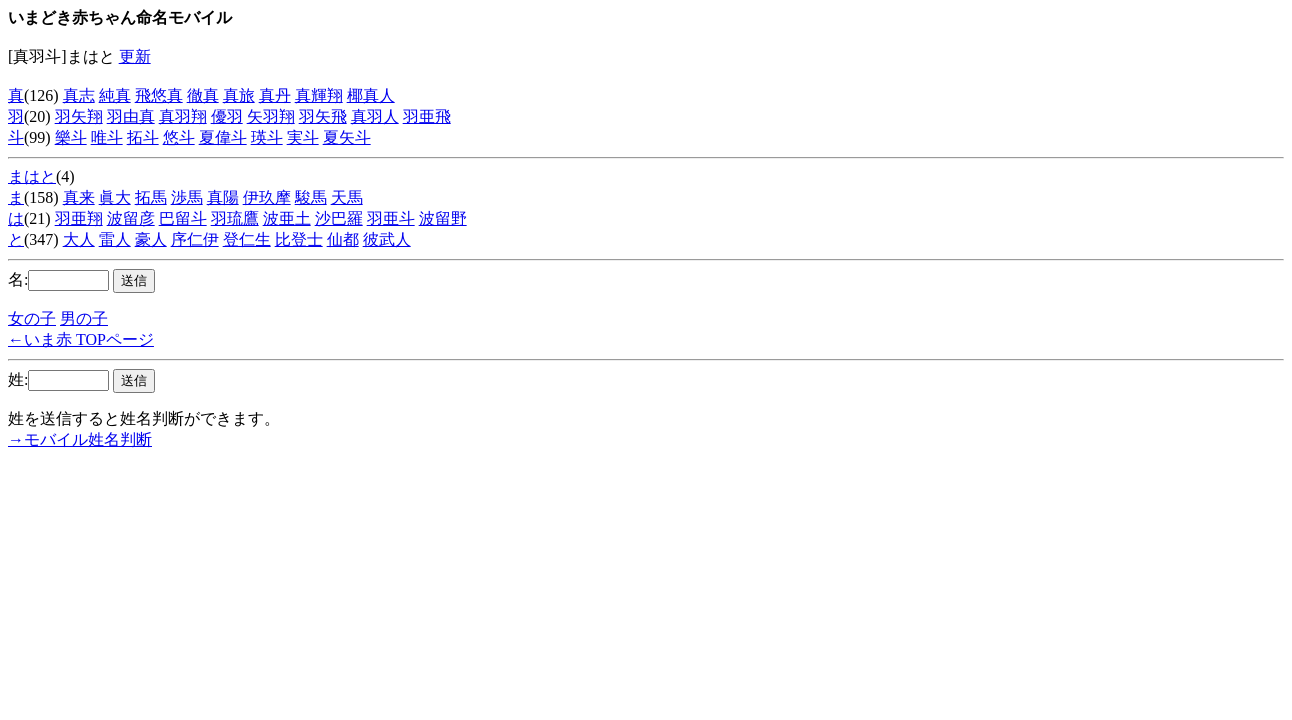 Image resolution: width=1292 pixels, height=720 pixels. I want to click on 序仁伊, so click(195, 239).